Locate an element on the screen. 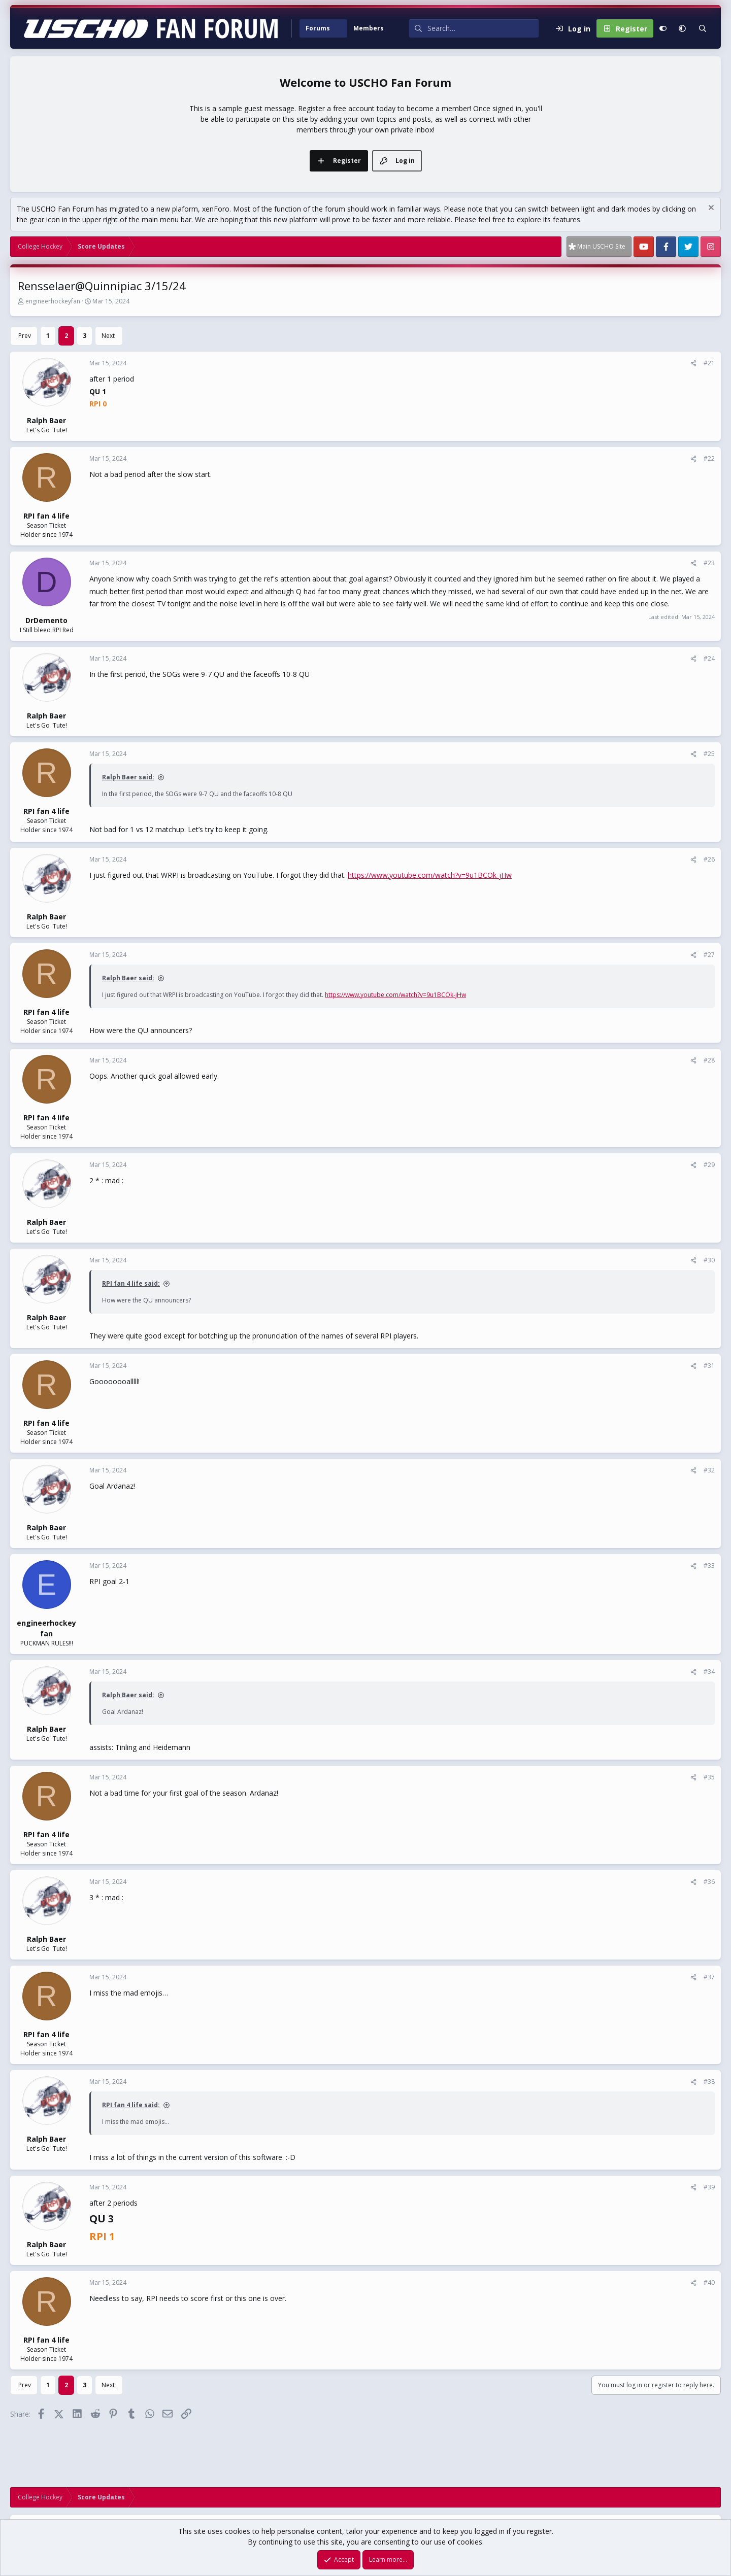  engineerhockeyfan is located at coordinates (52, 301).